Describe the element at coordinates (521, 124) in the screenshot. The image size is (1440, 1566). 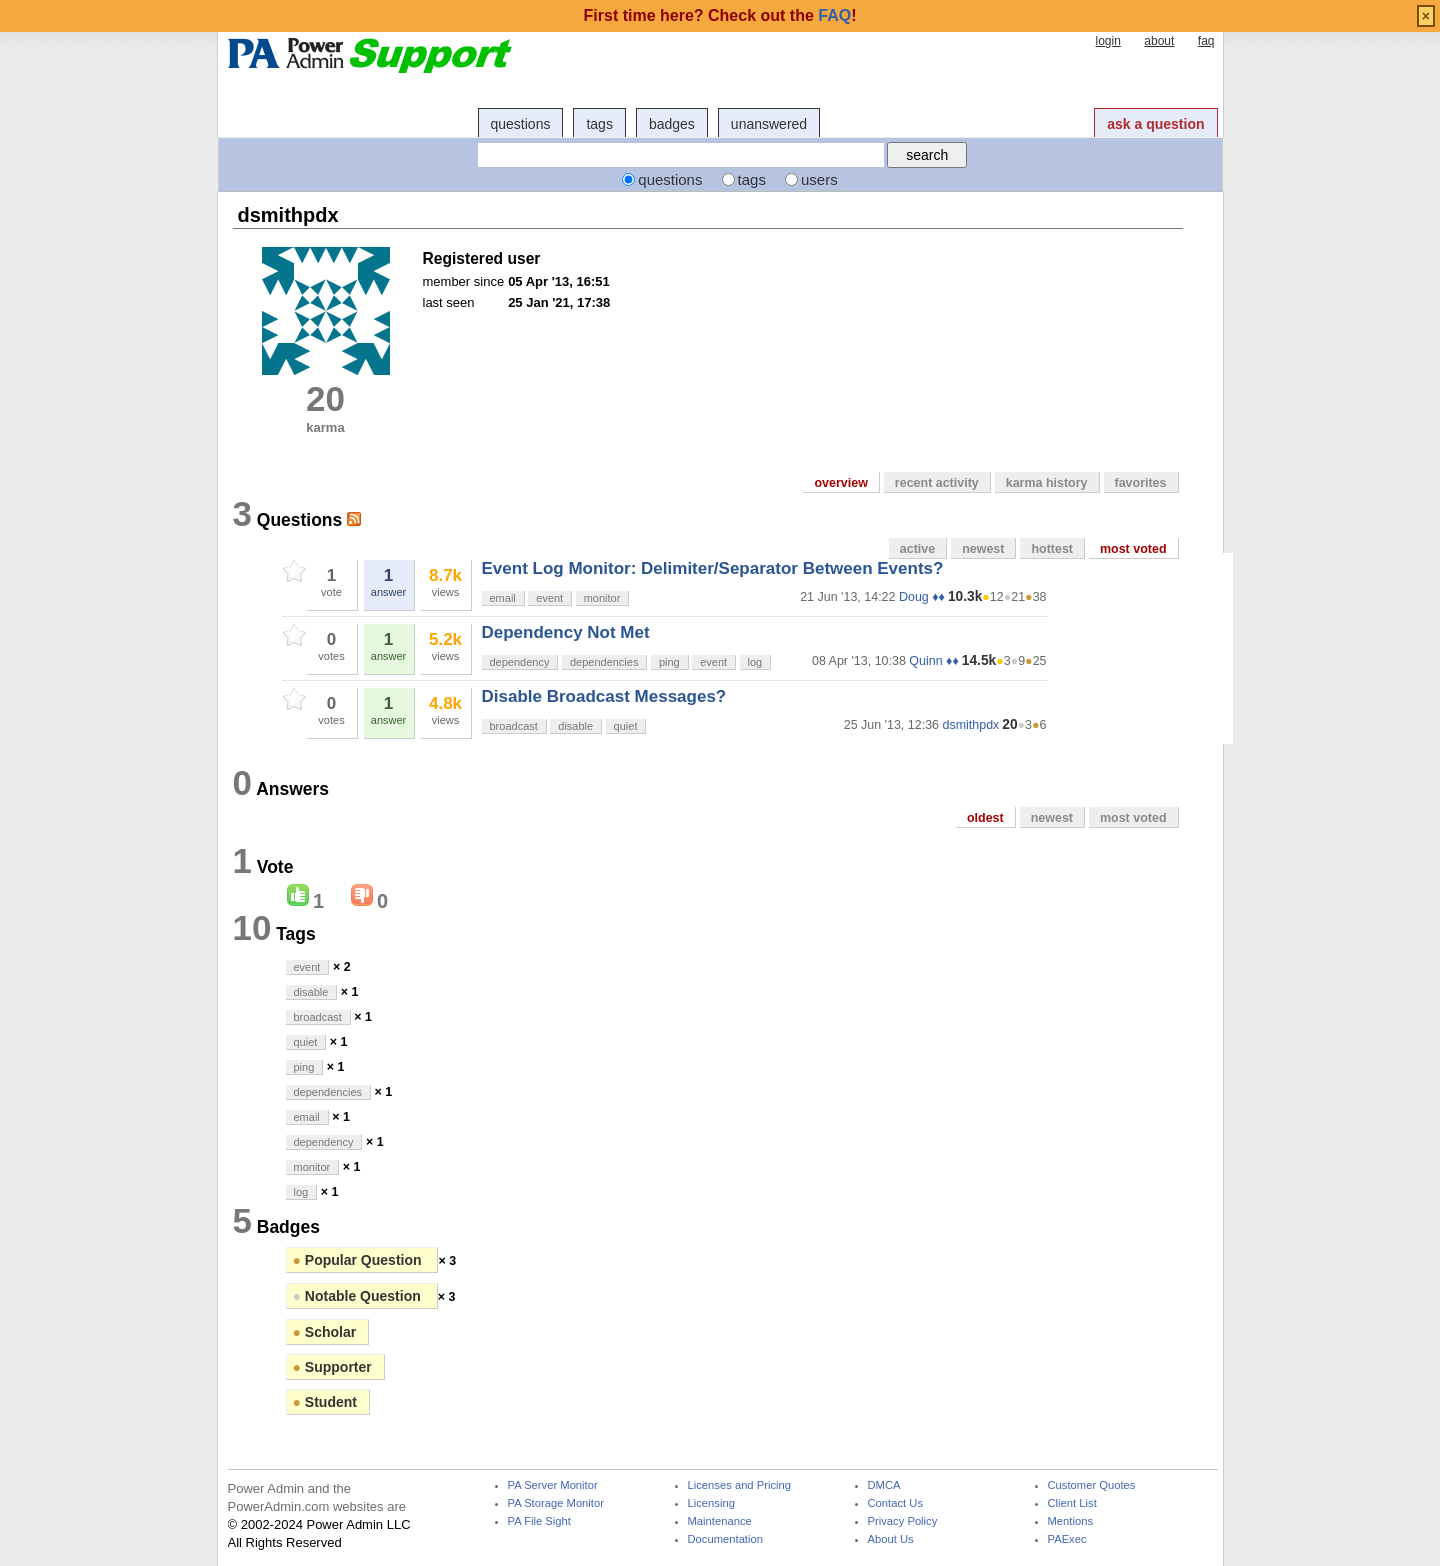
I see `questions` at that location.